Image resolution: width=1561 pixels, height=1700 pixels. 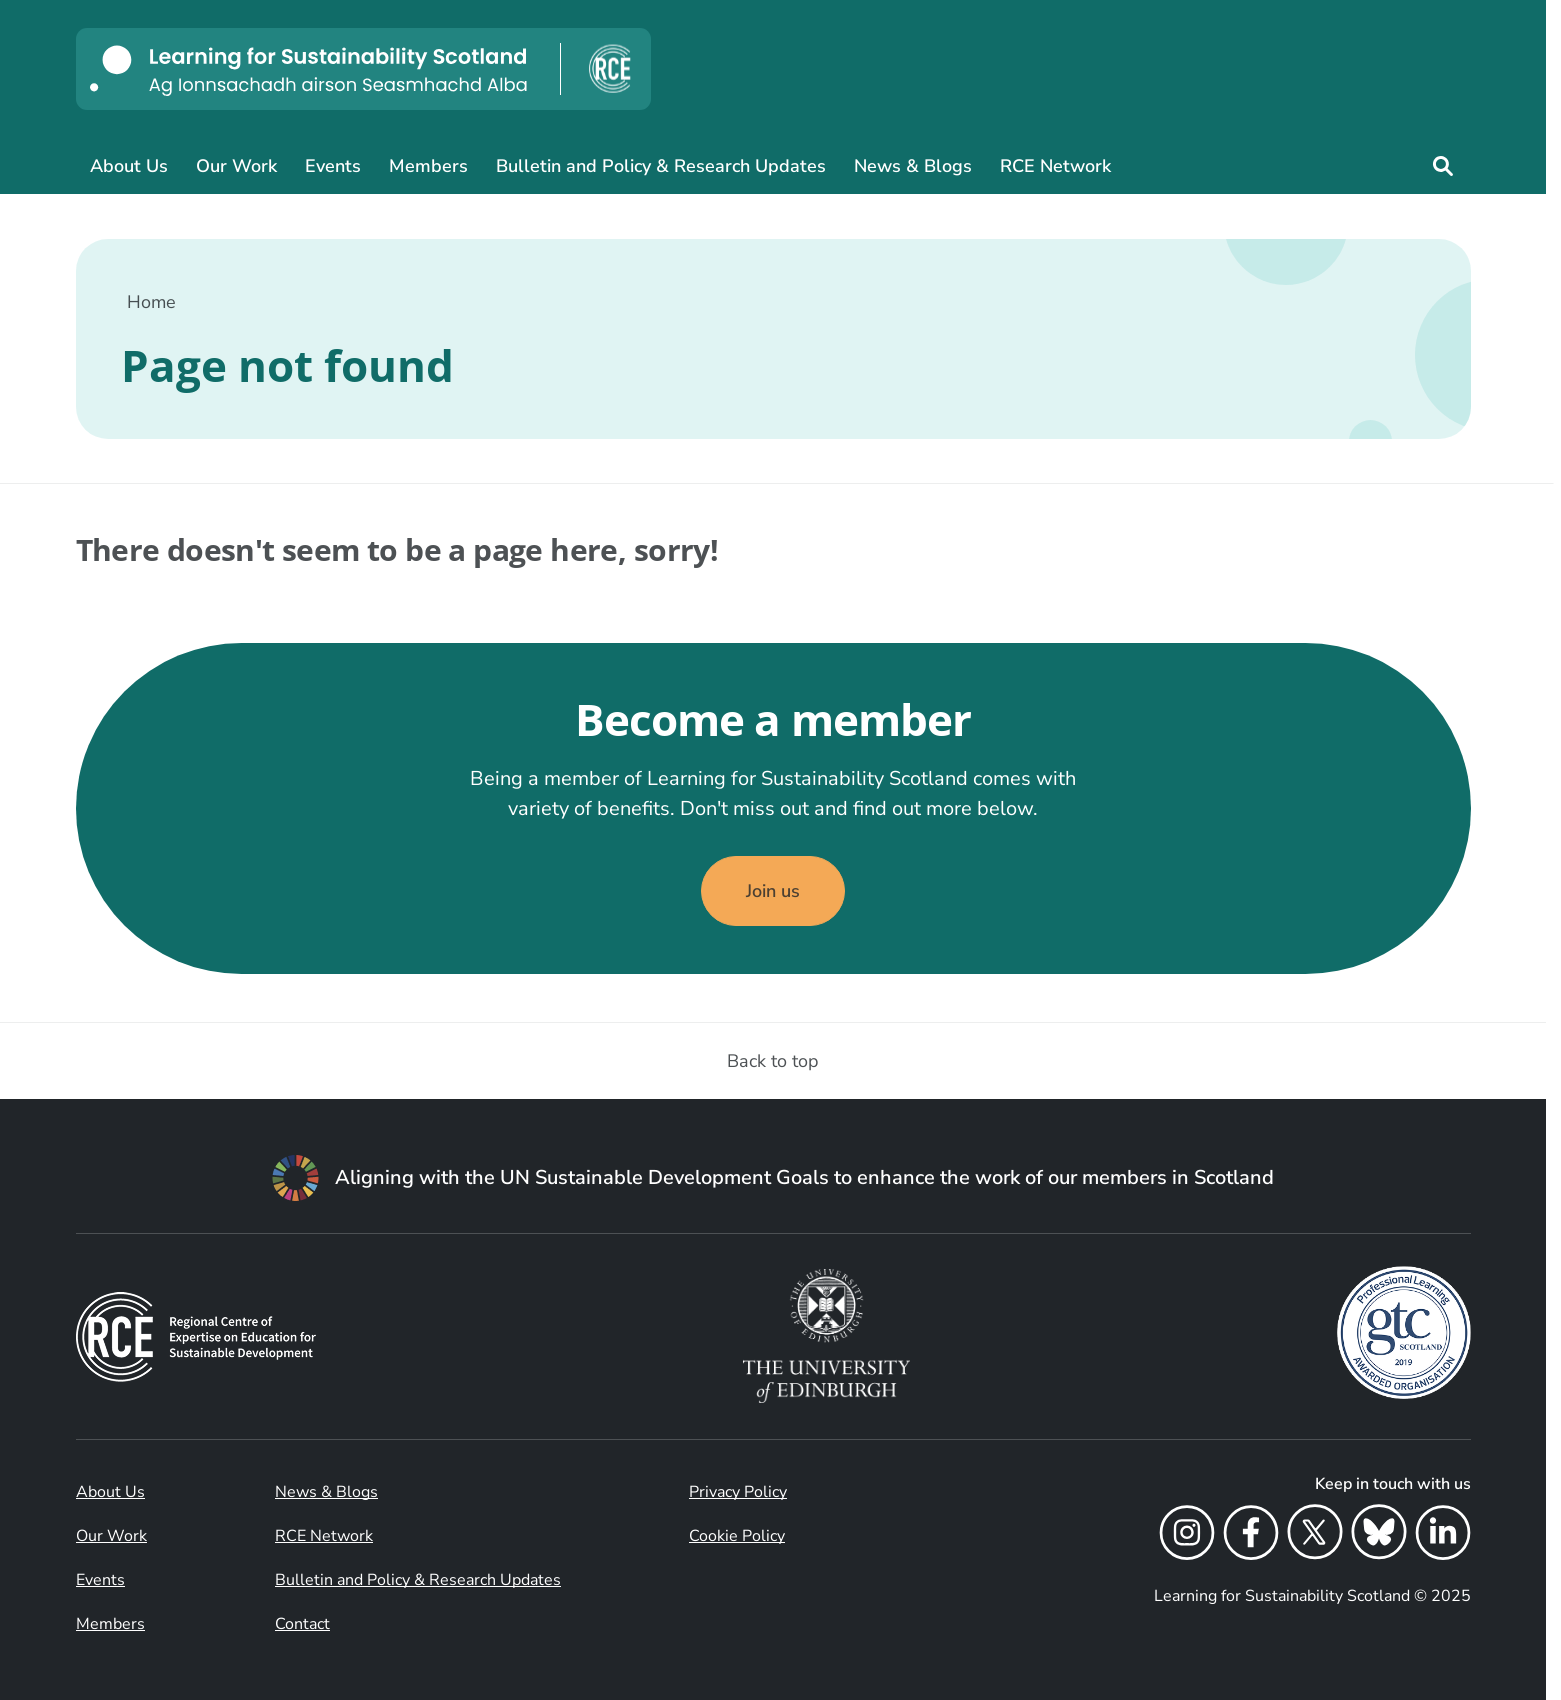 I want to click on [Bluesky], so click(x=1379, y=1536).